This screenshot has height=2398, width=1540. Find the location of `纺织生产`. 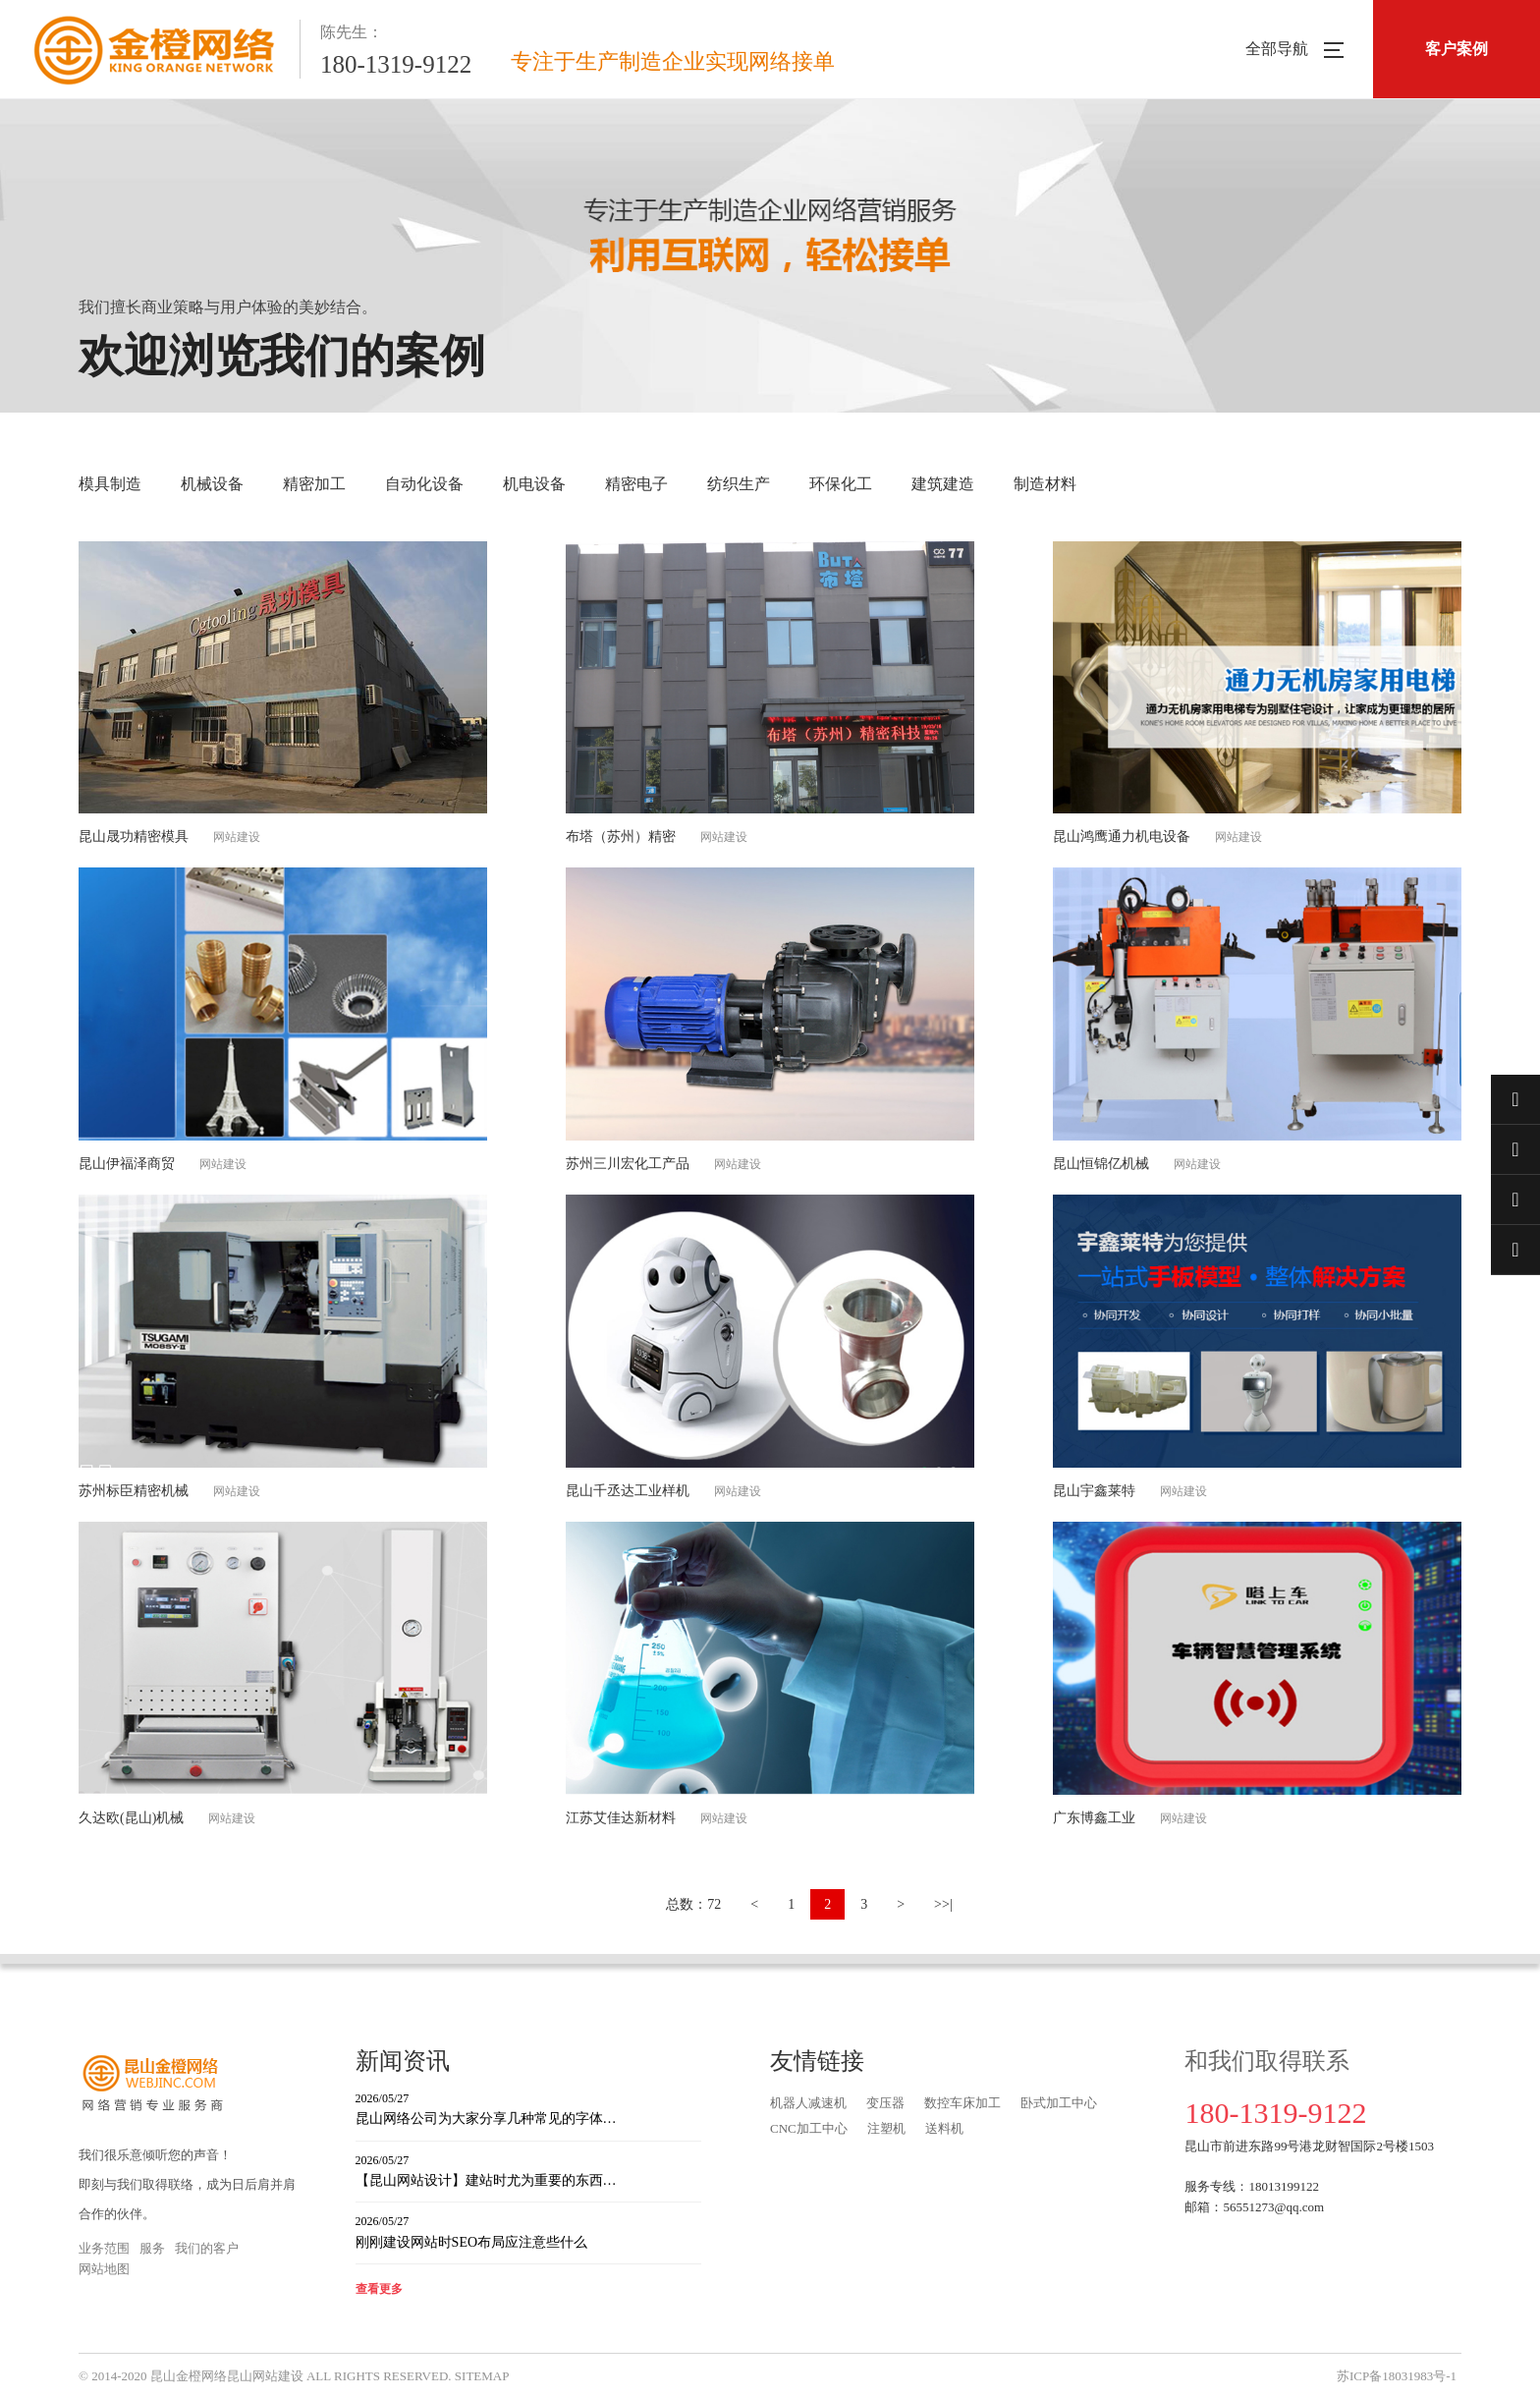

纺织生产 is located at coordinates (738, 483).